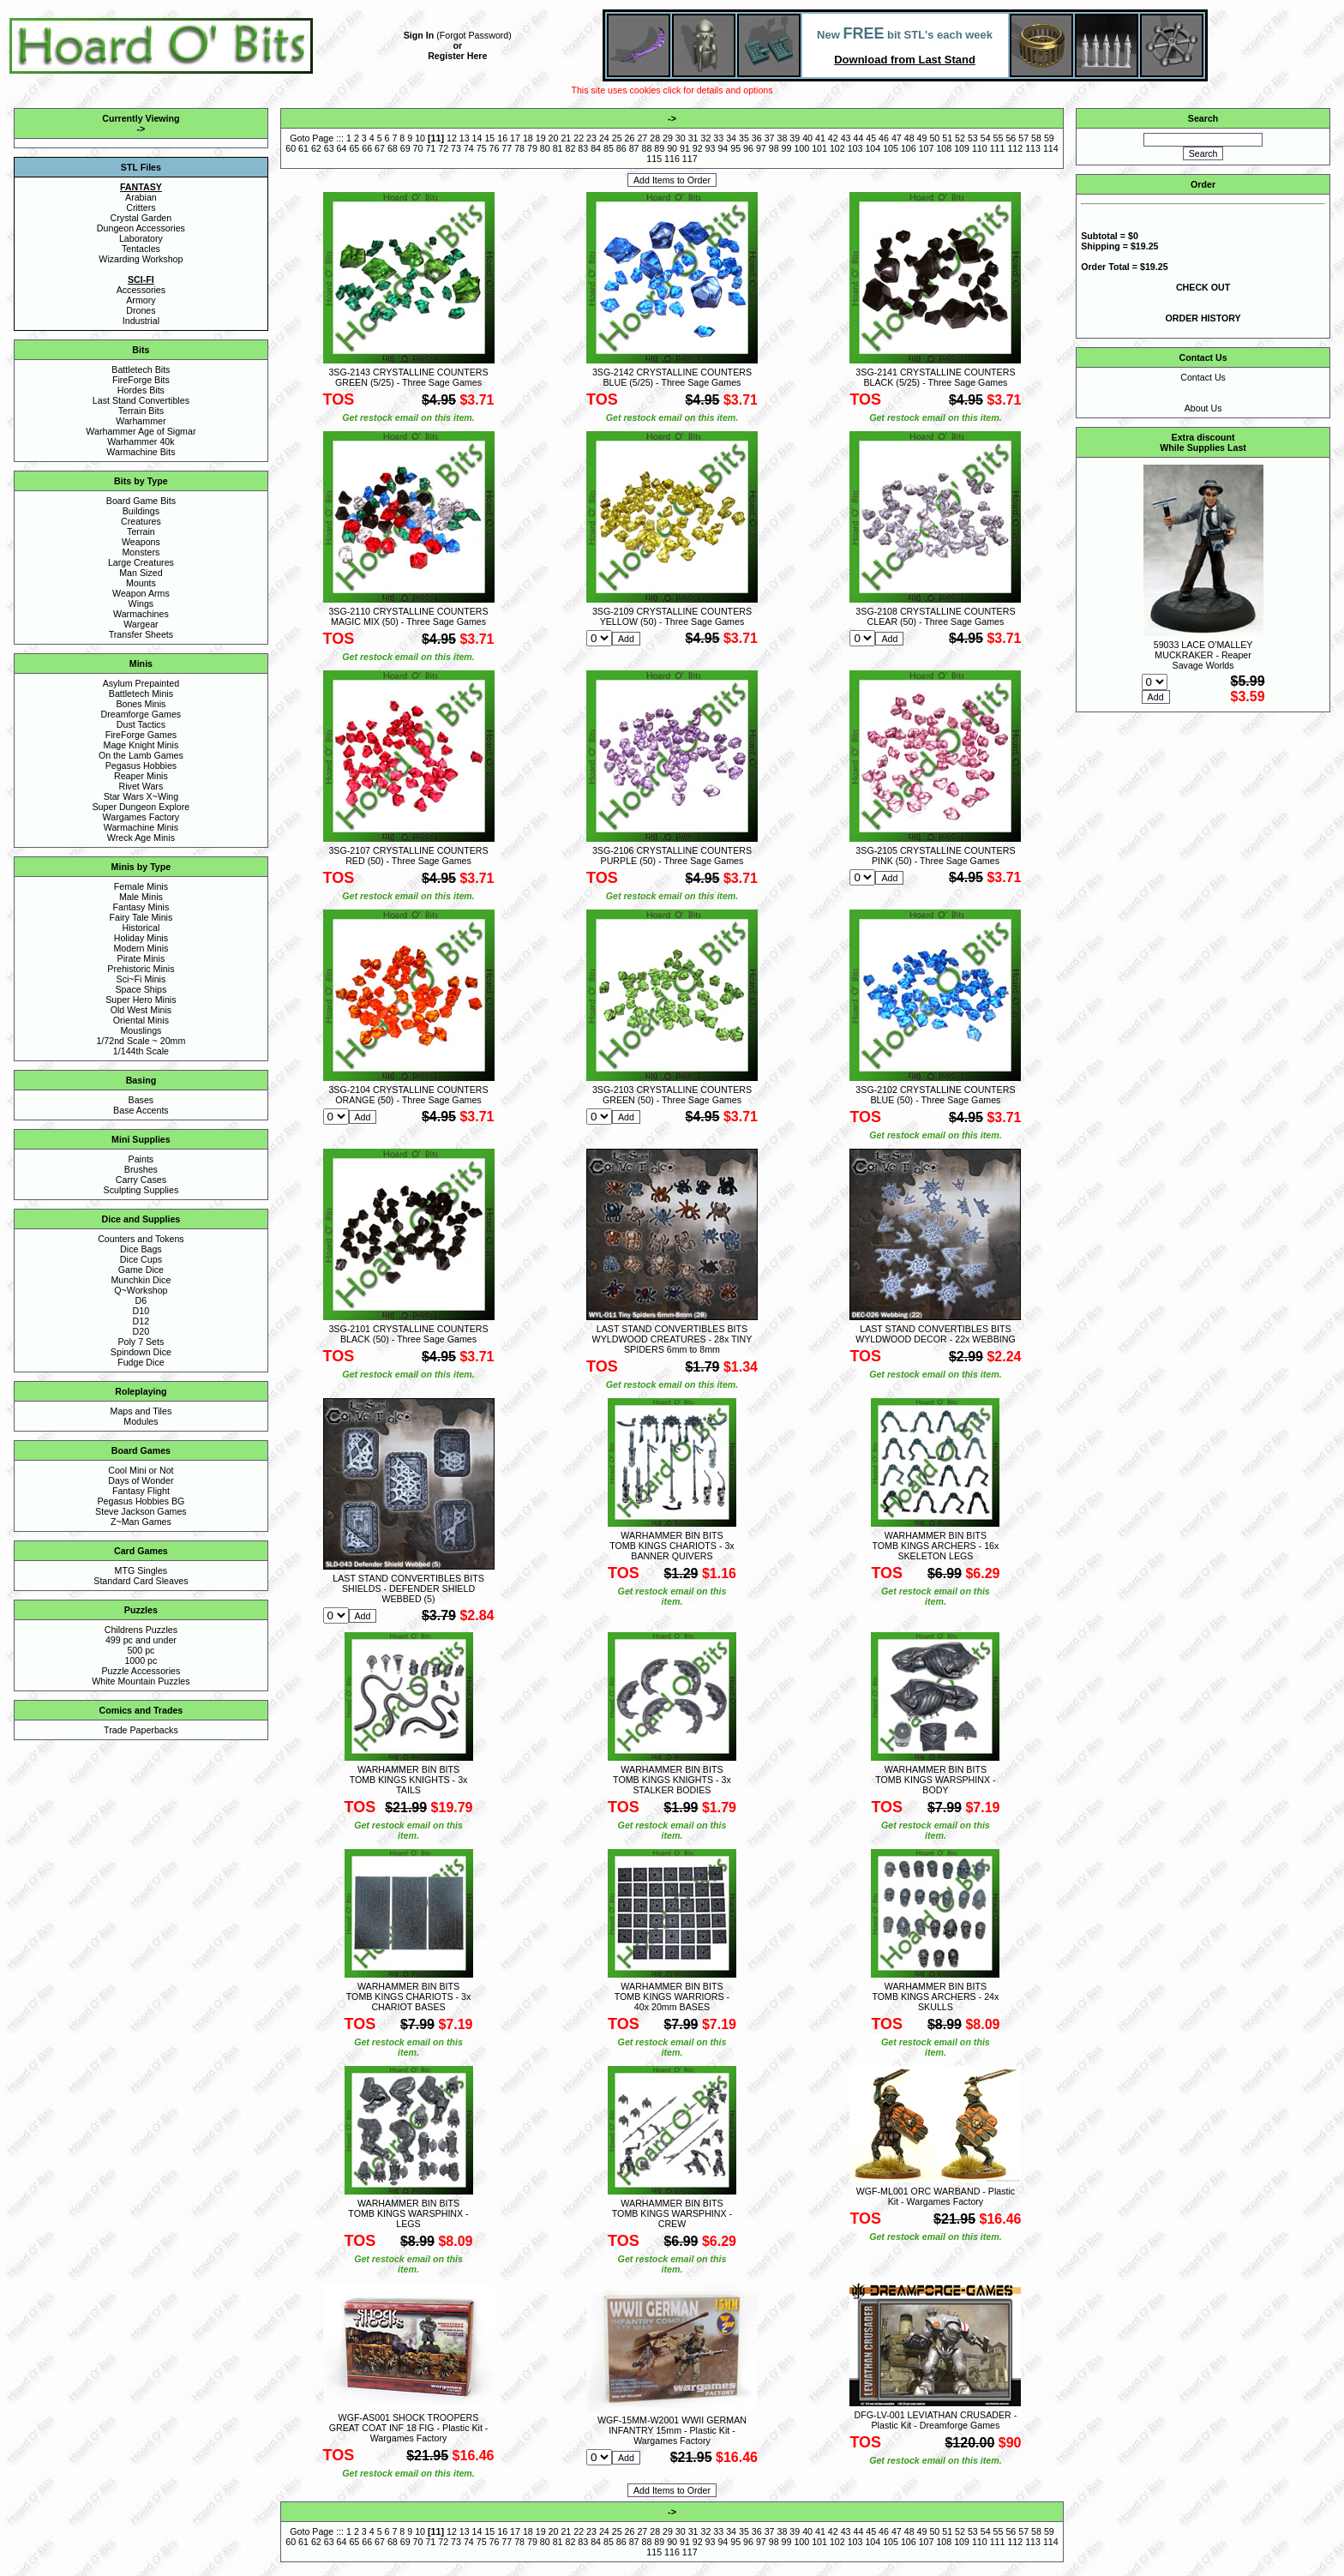  Describe the element at coordinates (141, 1179) in the screenshot. I see `Carry Cases` at that location.